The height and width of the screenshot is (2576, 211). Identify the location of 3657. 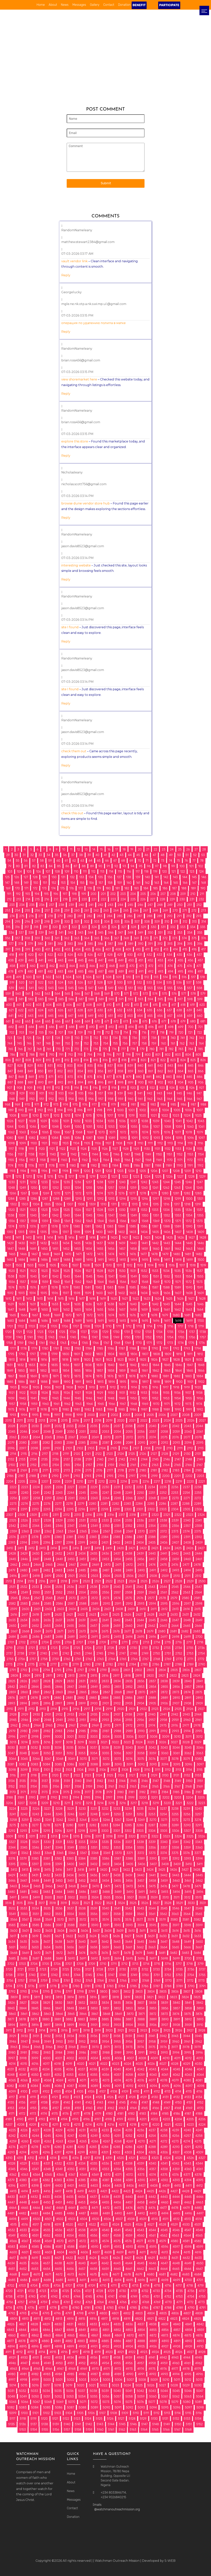
(82, 1947).